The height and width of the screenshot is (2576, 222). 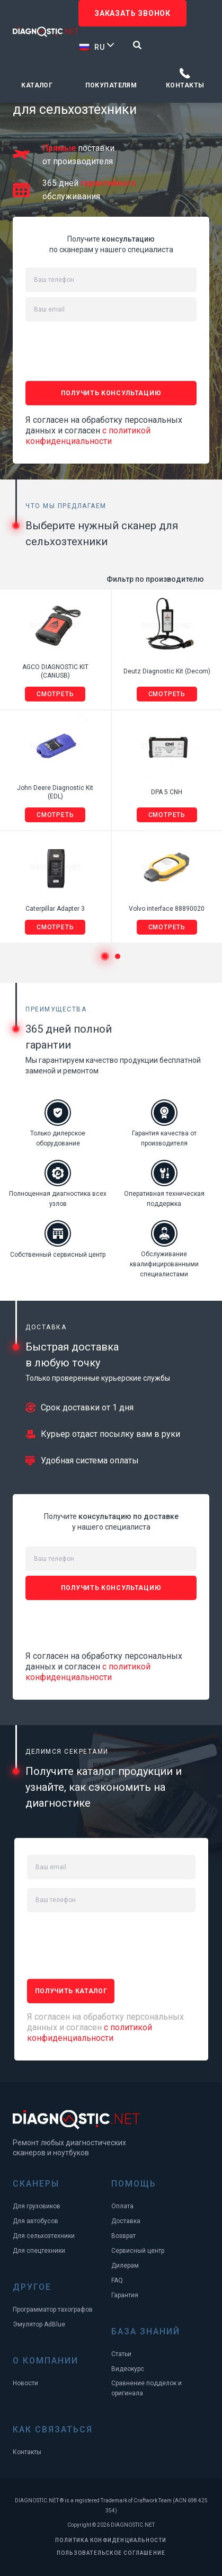 What do you see at coordinates (127, 2369) in the screenshot?
I see `Видеокурс` at bounding box center [127, 2369].